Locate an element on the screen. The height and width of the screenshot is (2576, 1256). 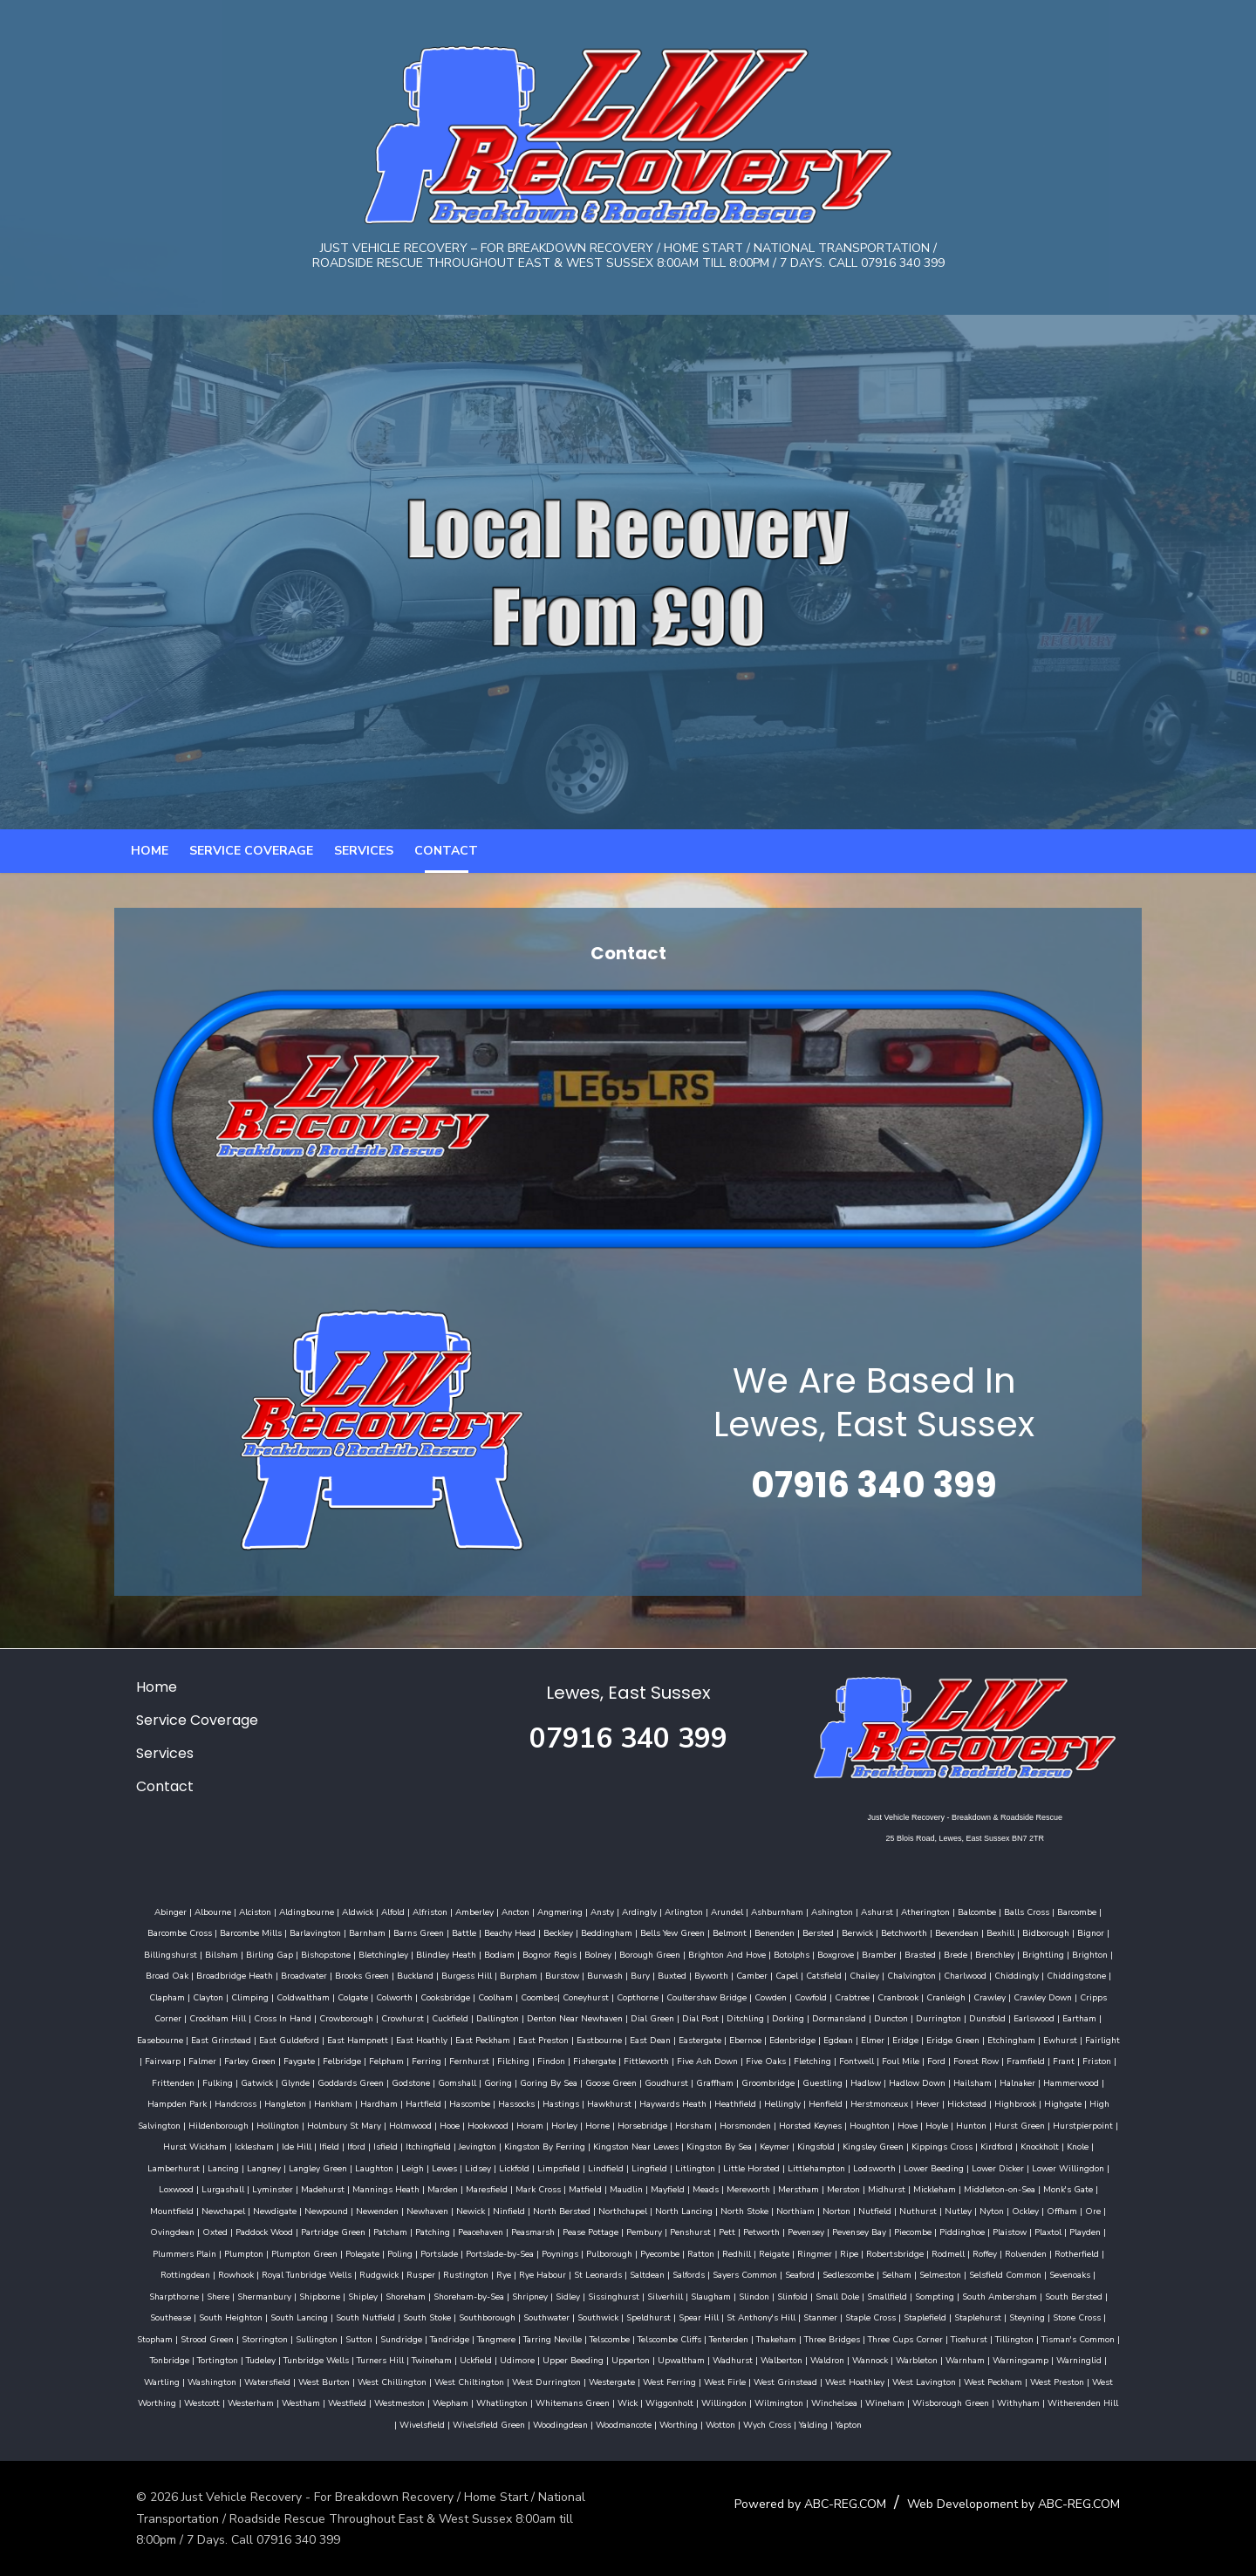
Charlwood is located at coordinates (850, 1996).